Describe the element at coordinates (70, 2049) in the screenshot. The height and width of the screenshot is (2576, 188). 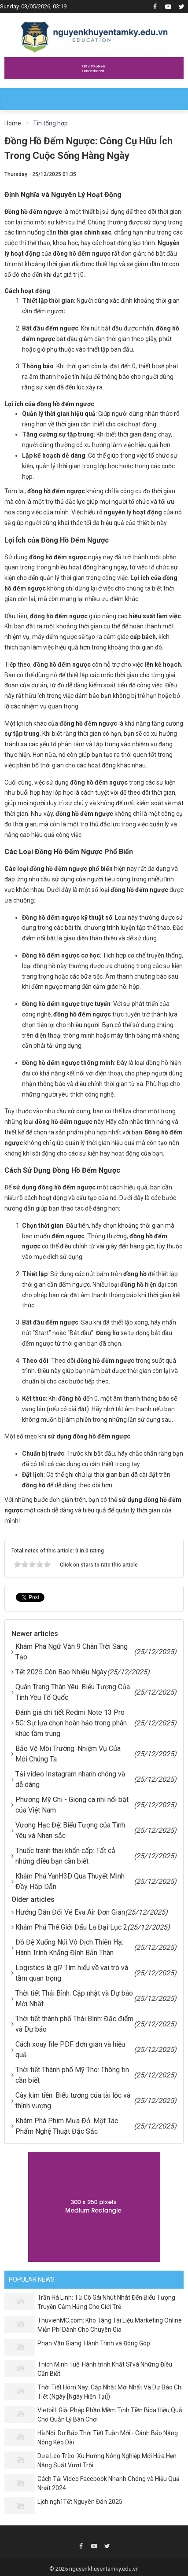
I see `Cách xoay file PDF đơn giản và hiệu quả` at that location.